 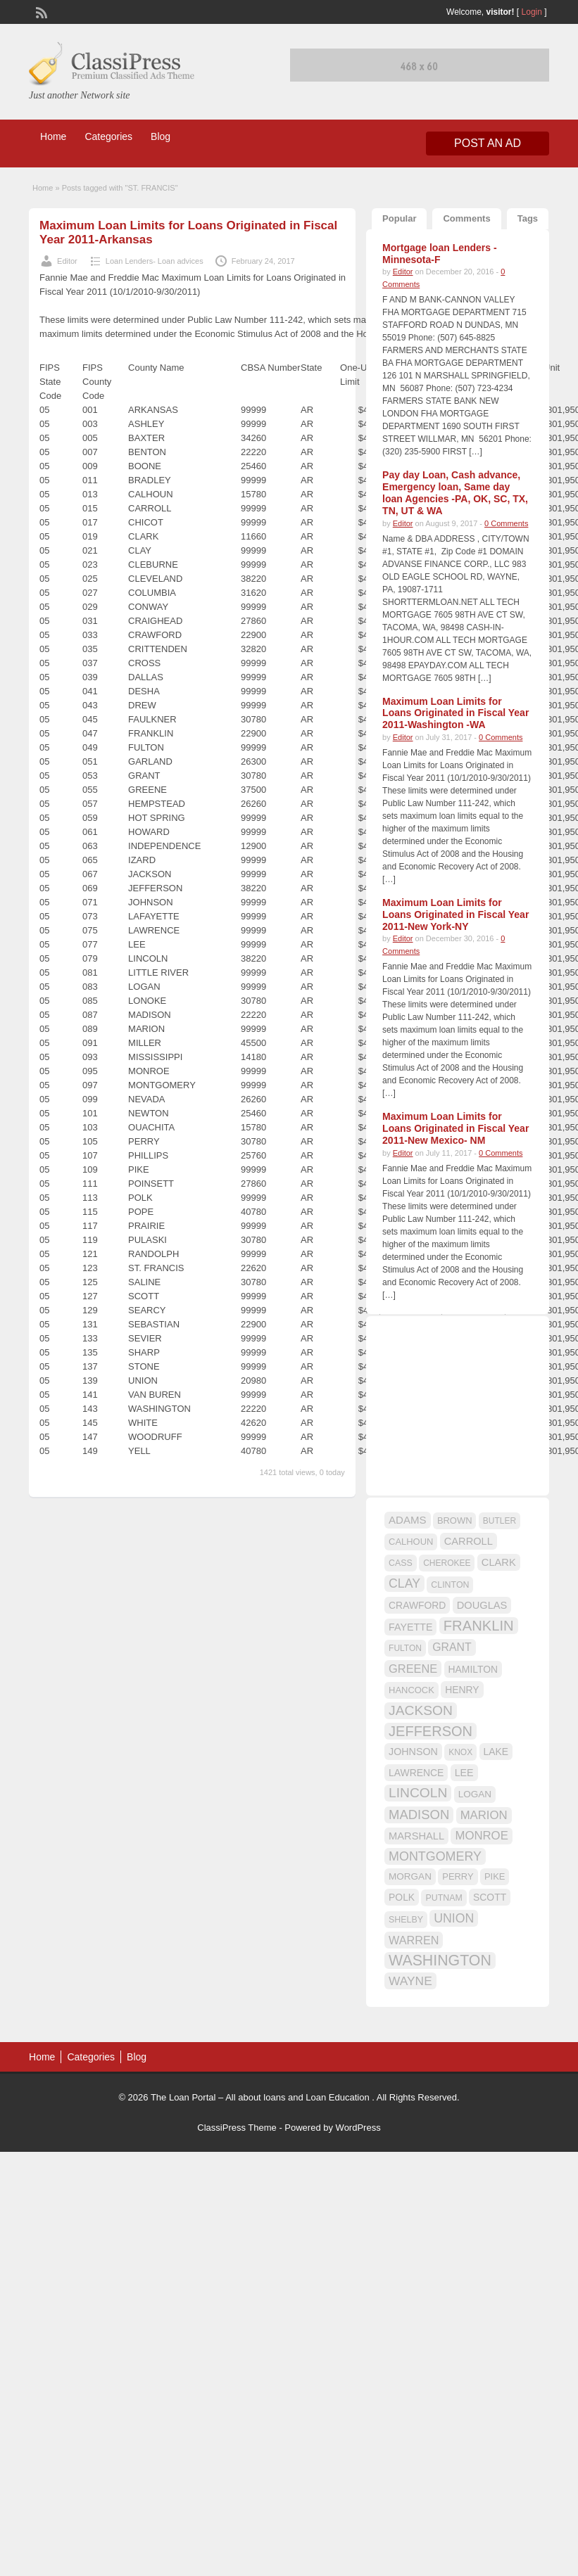 I want to click on MORGAN [MORGAN (17 items)], so click(x=410, y=1876).